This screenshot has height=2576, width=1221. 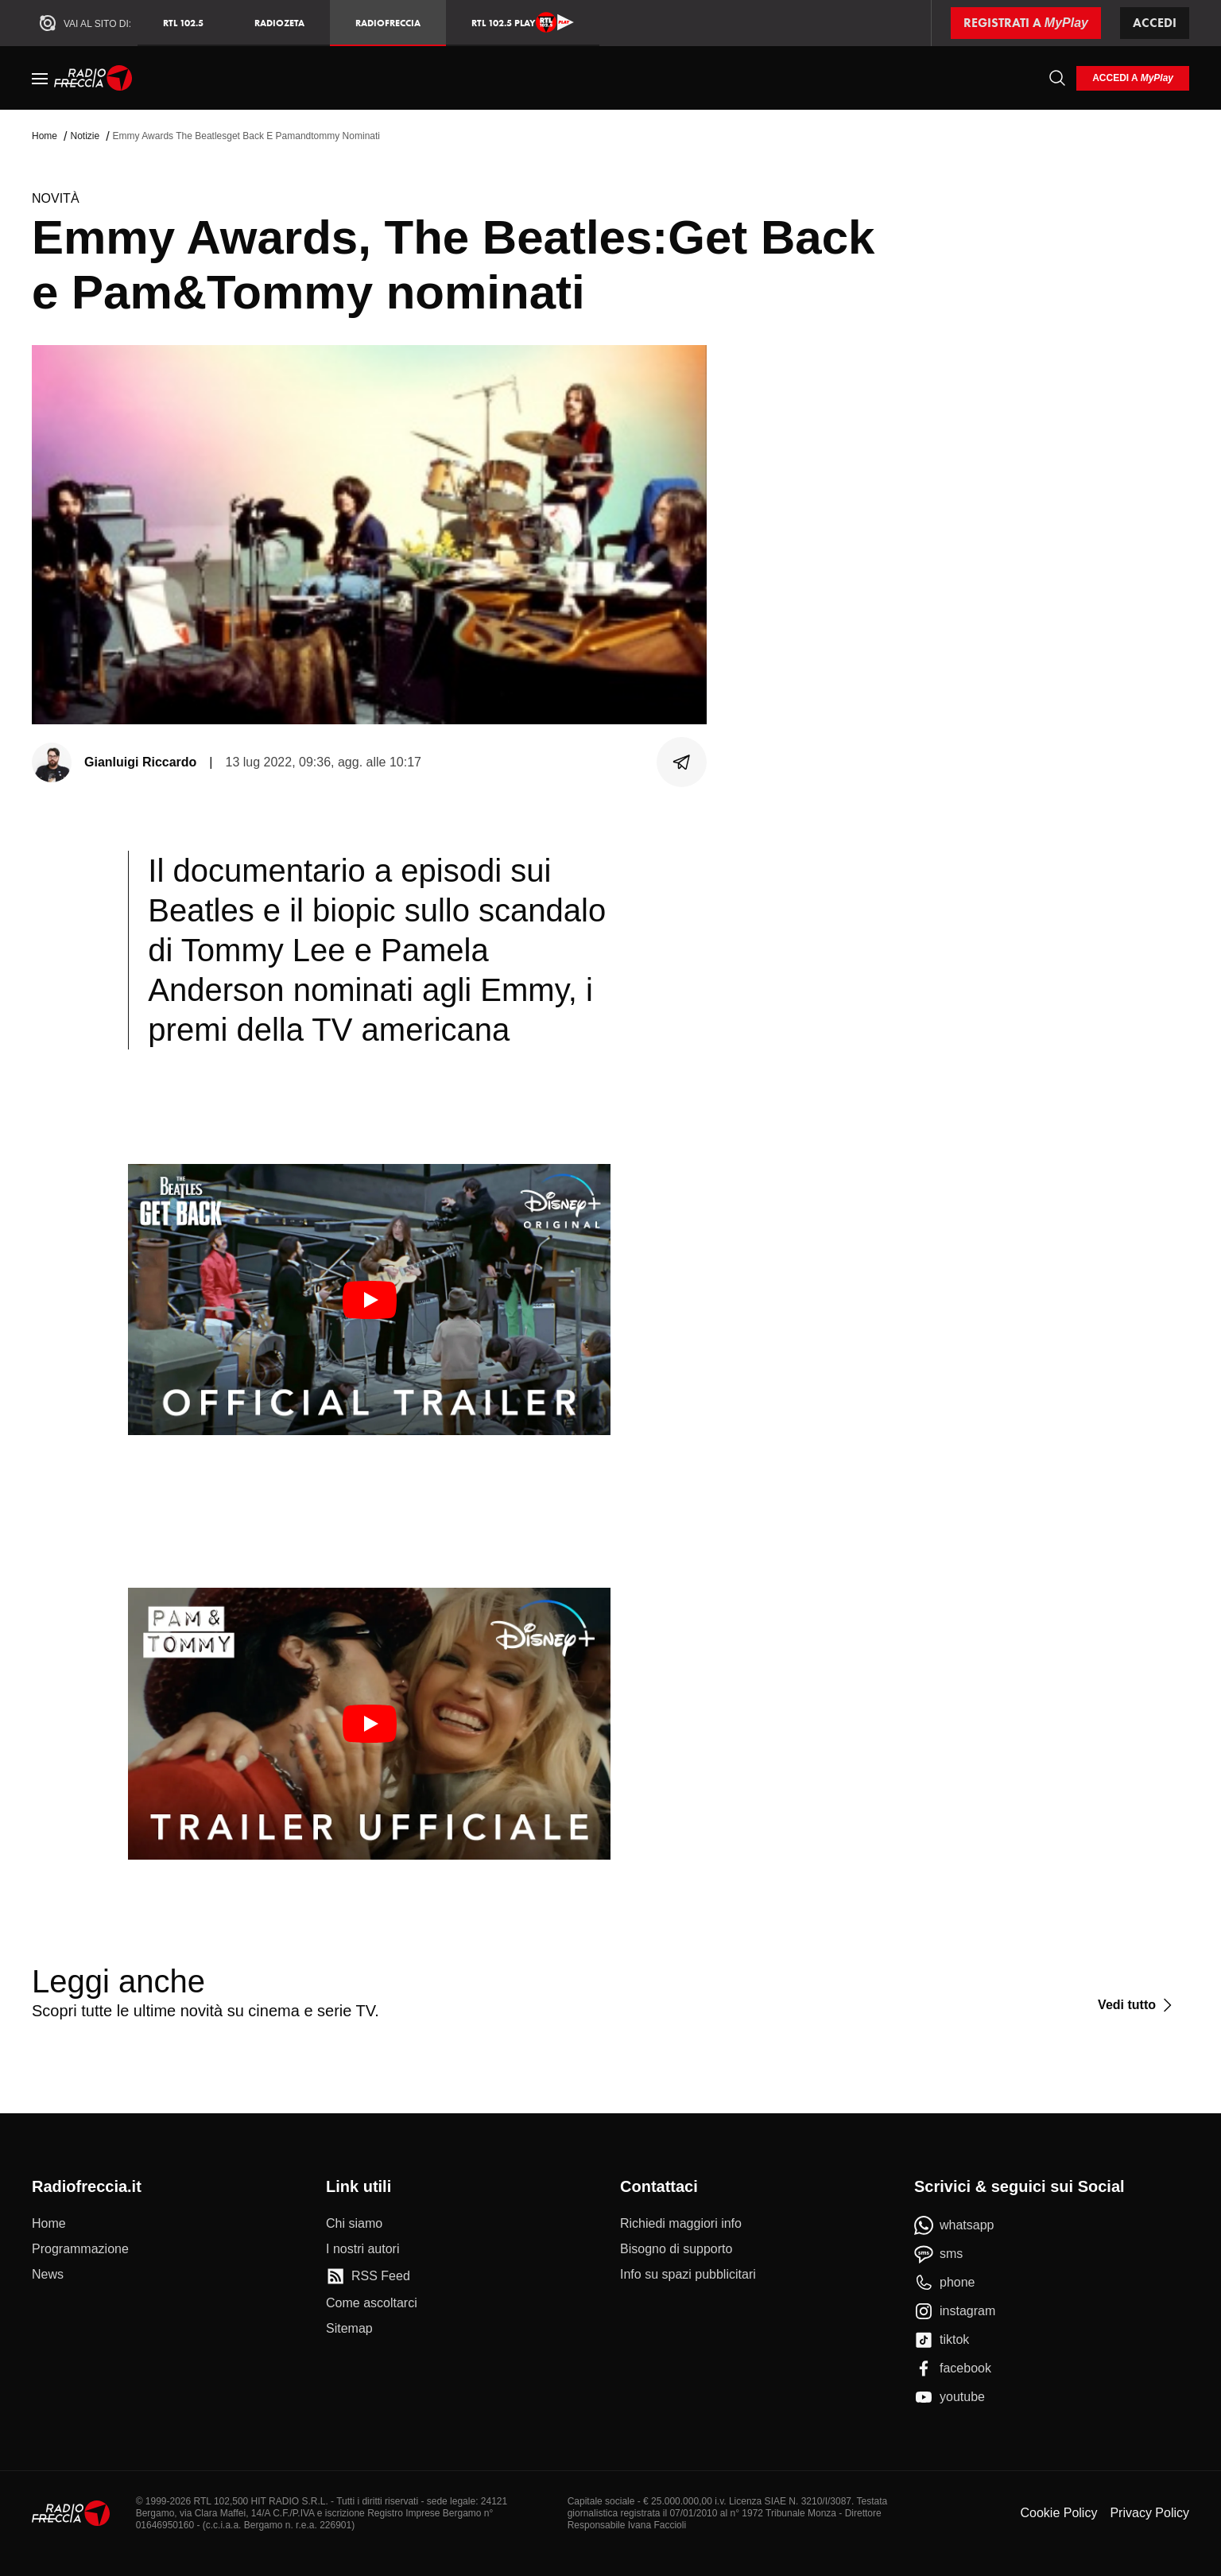 What do you see at coordinates (941, 2339) in the screenshot?
I see `[tiktok]` at bounding box center [941, 2339].